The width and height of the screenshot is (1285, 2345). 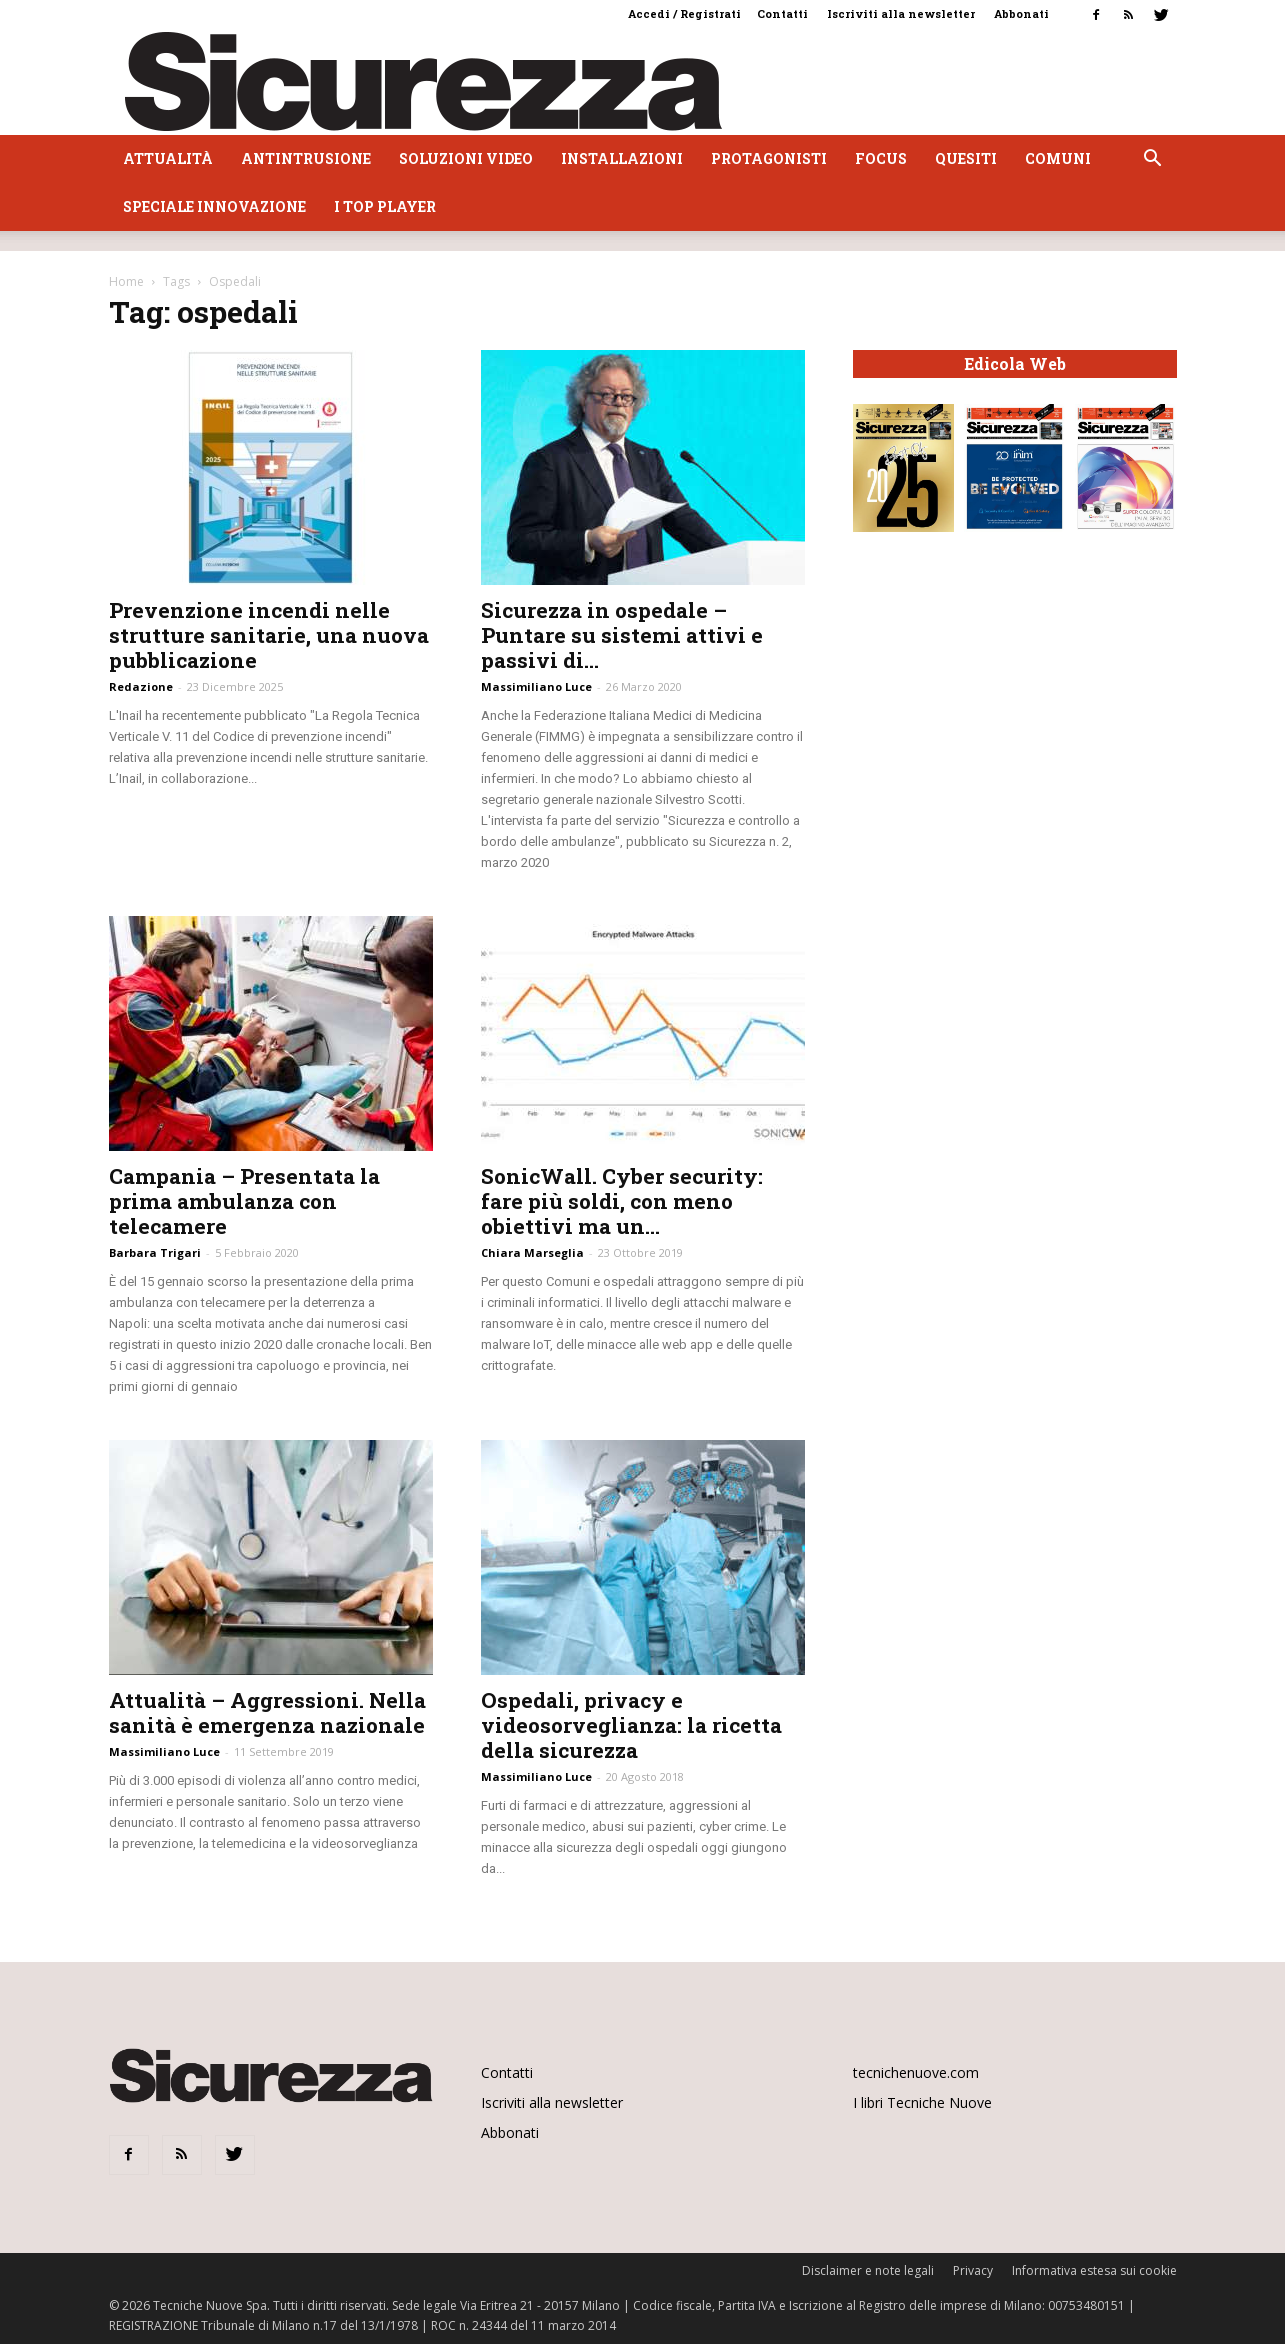 What do you see at coordinates (769, 158) in the screenshot?
I see `Protagonisti` at bounding box center [769, 158].